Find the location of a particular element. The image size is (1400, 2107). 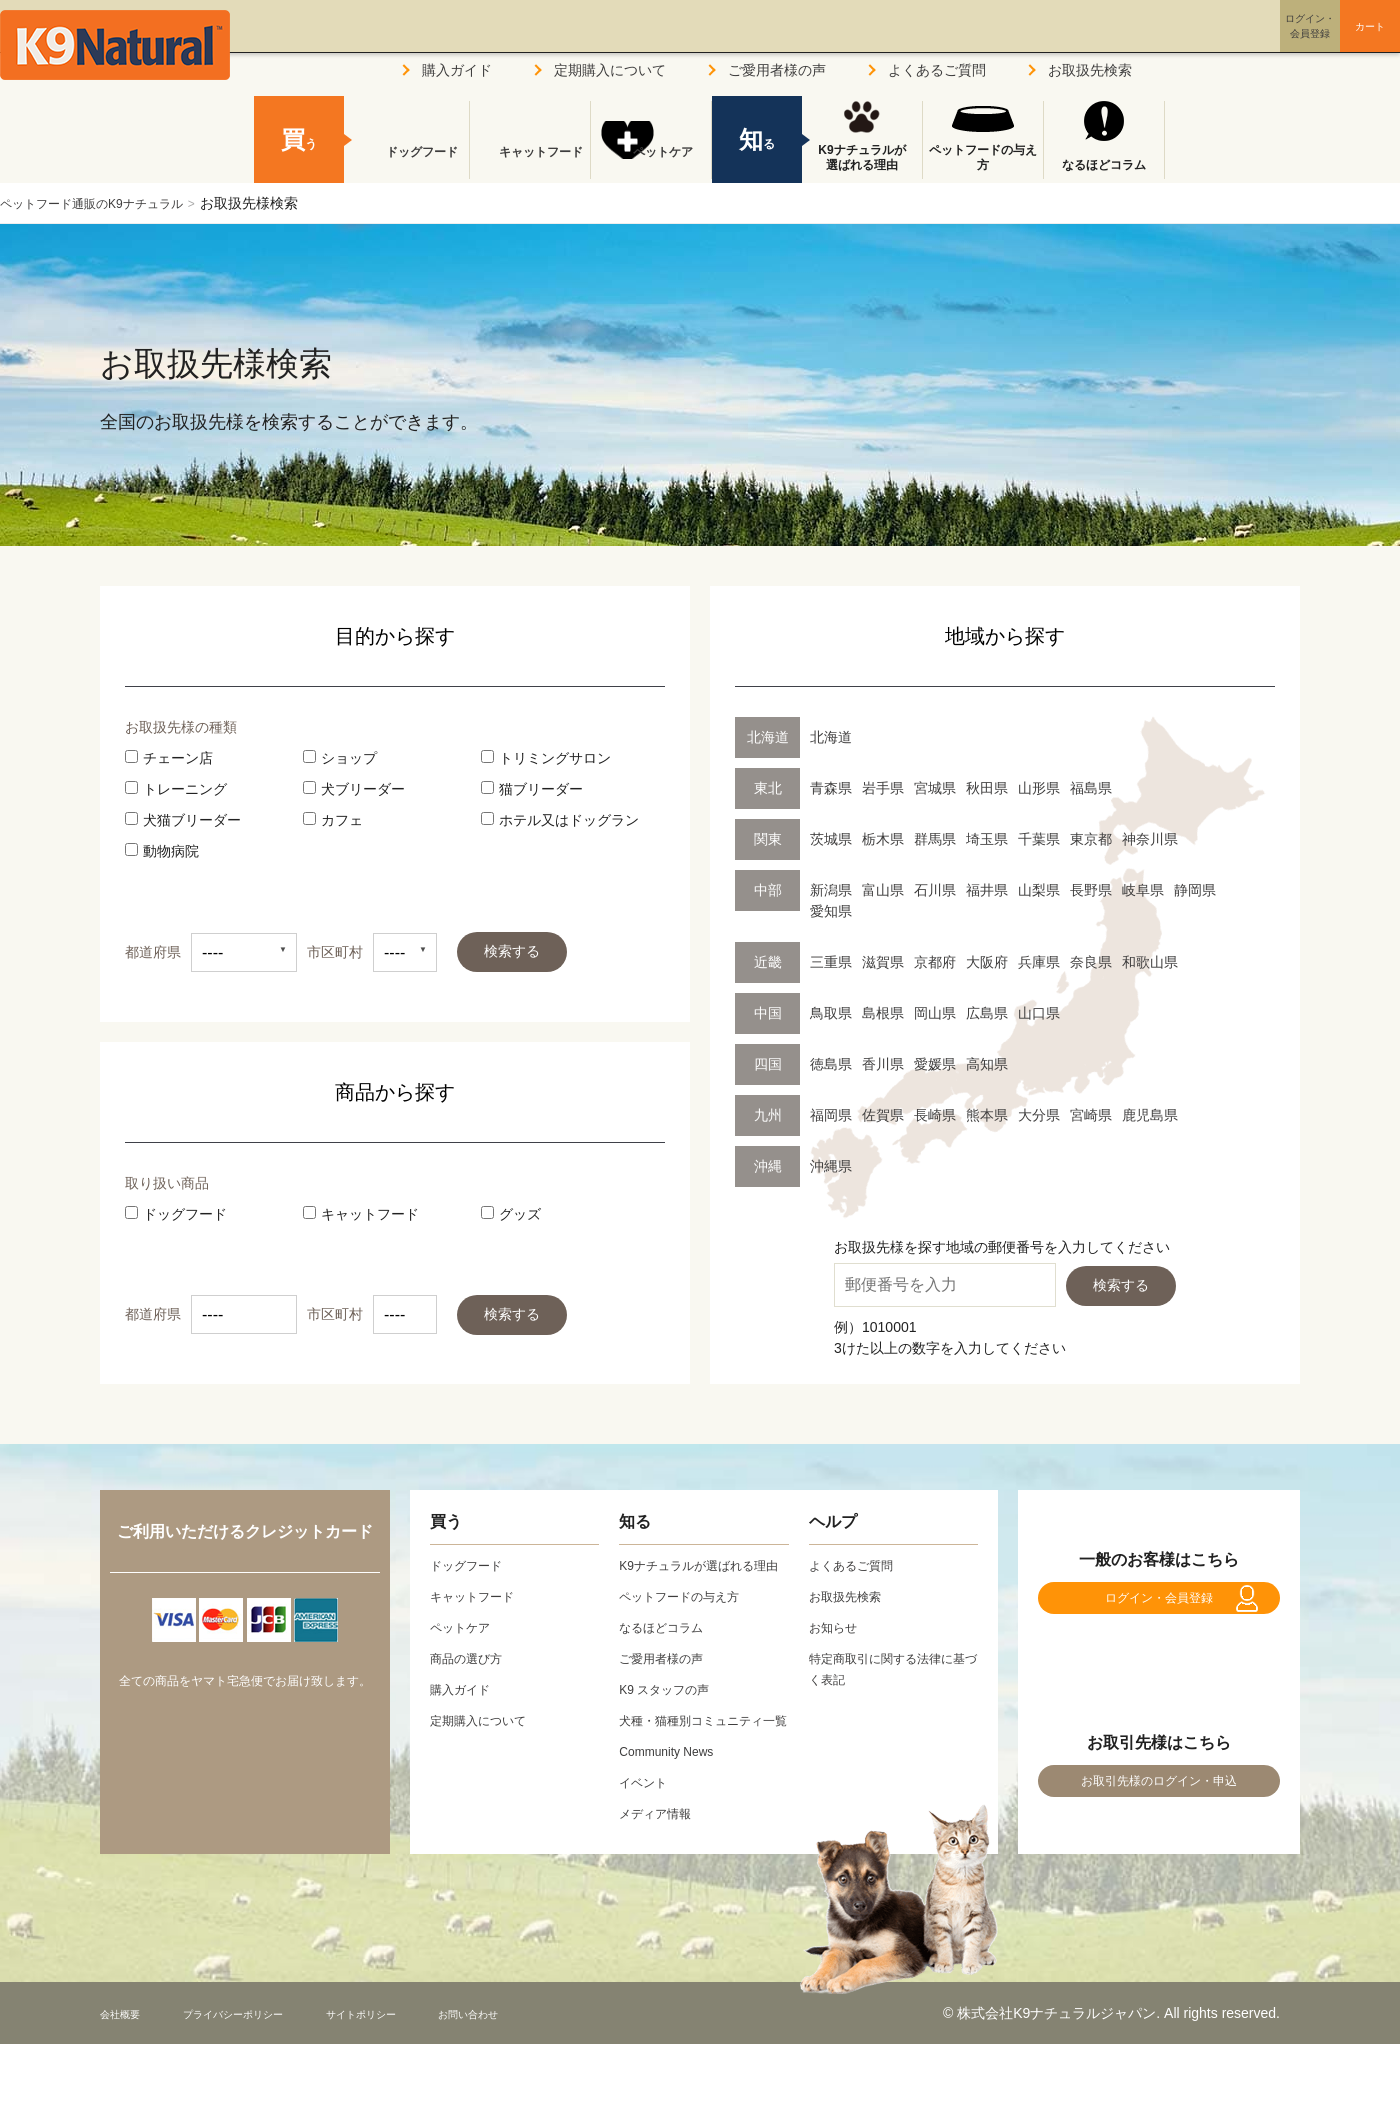

富山県 is located at coordinates (883, 890).